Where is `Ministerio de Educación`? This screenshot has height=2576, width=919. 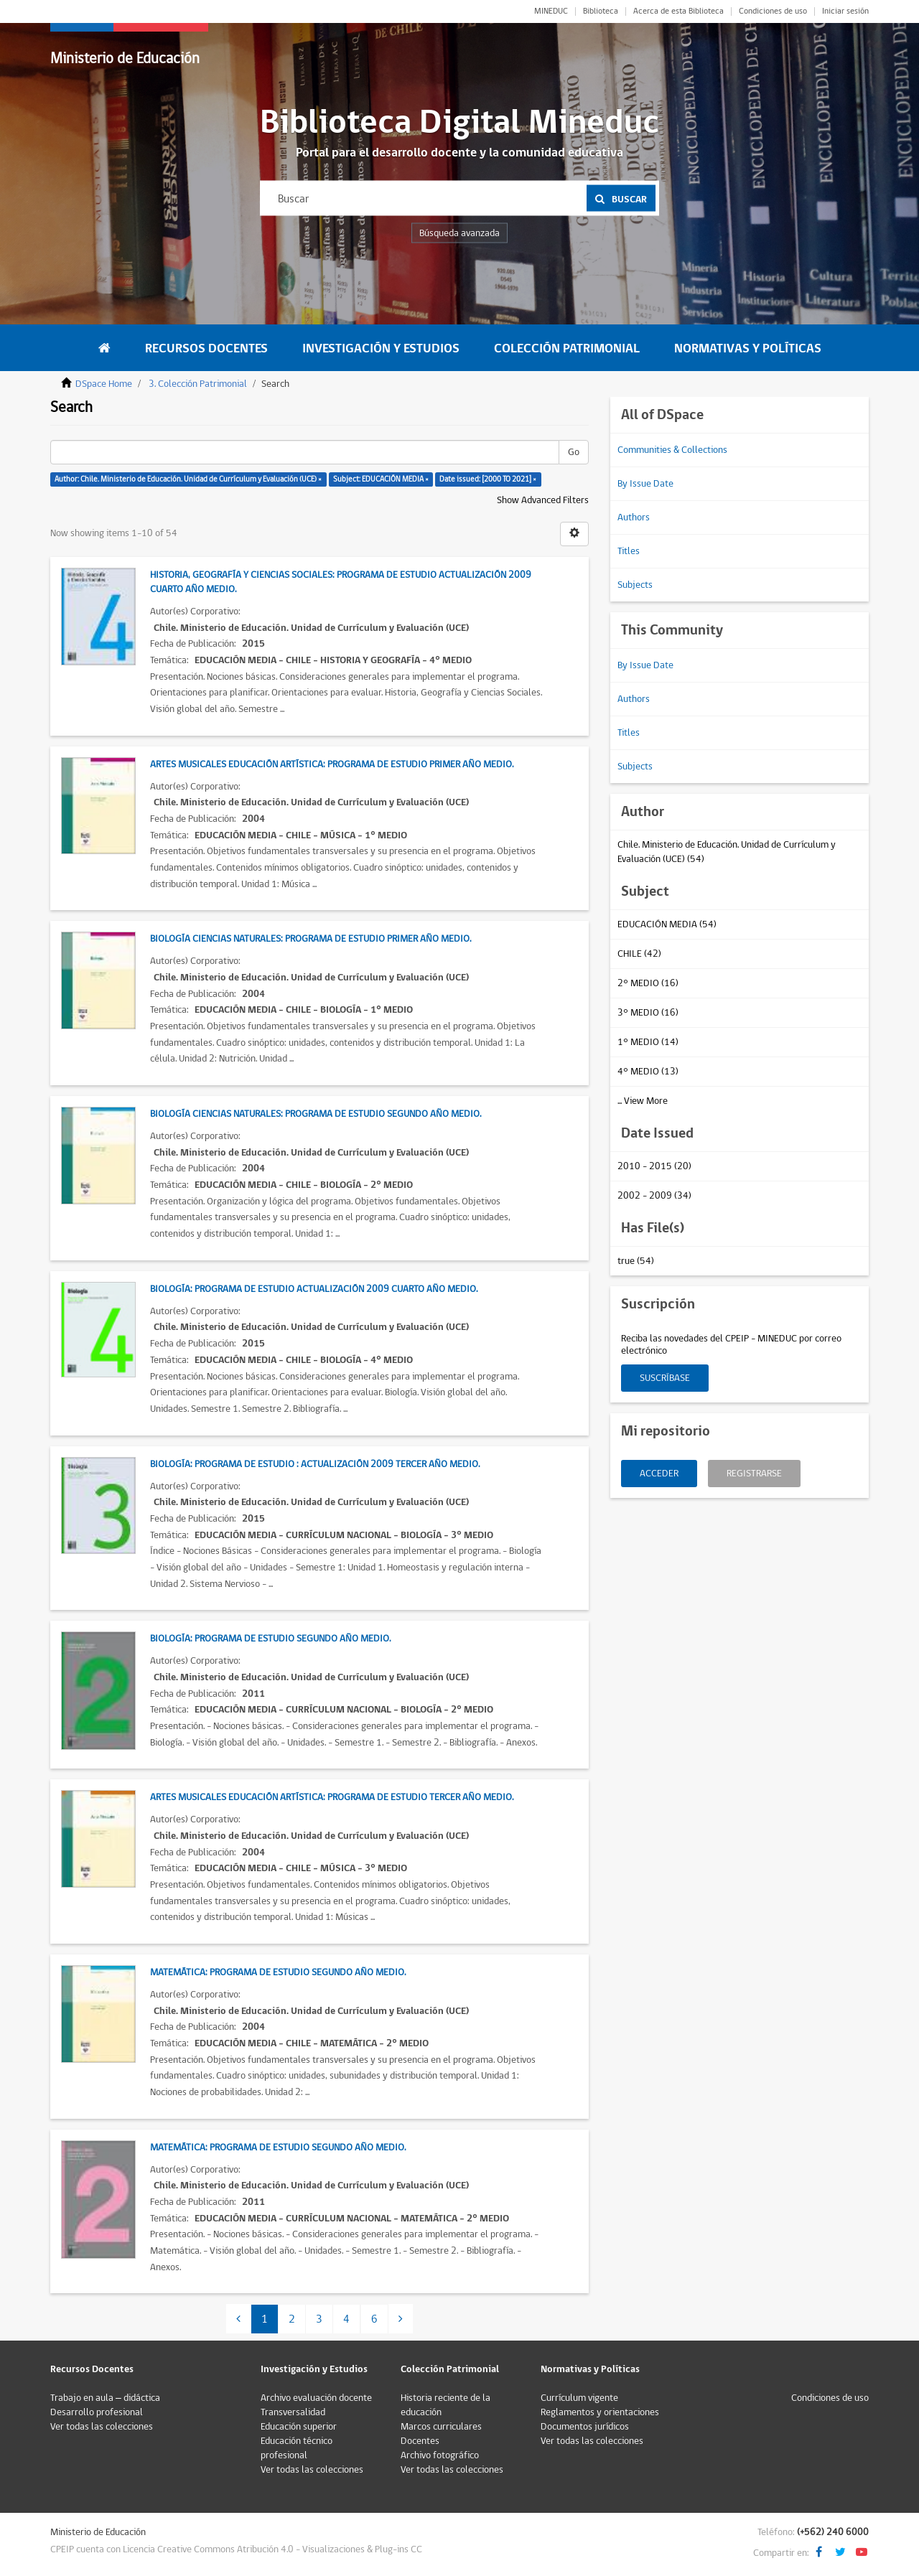 Ministerio de Educación is located at coordinates (125, 58).